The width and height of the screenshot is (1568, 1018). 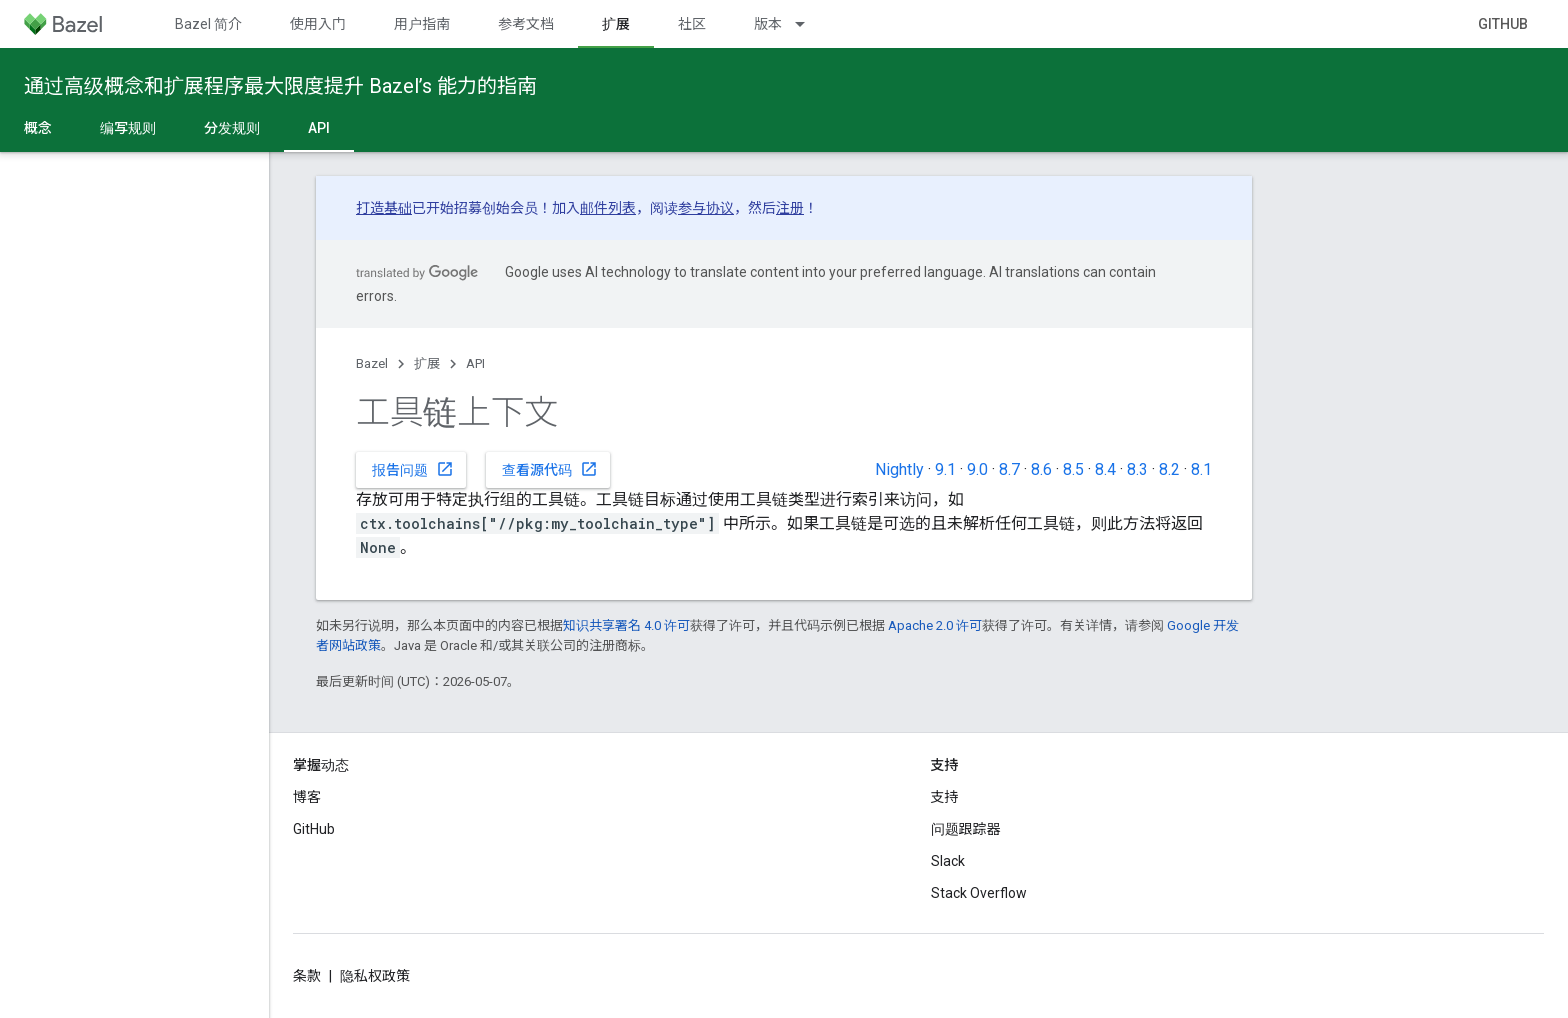 I want to click on 分发规则, so click(x=232, y=128).